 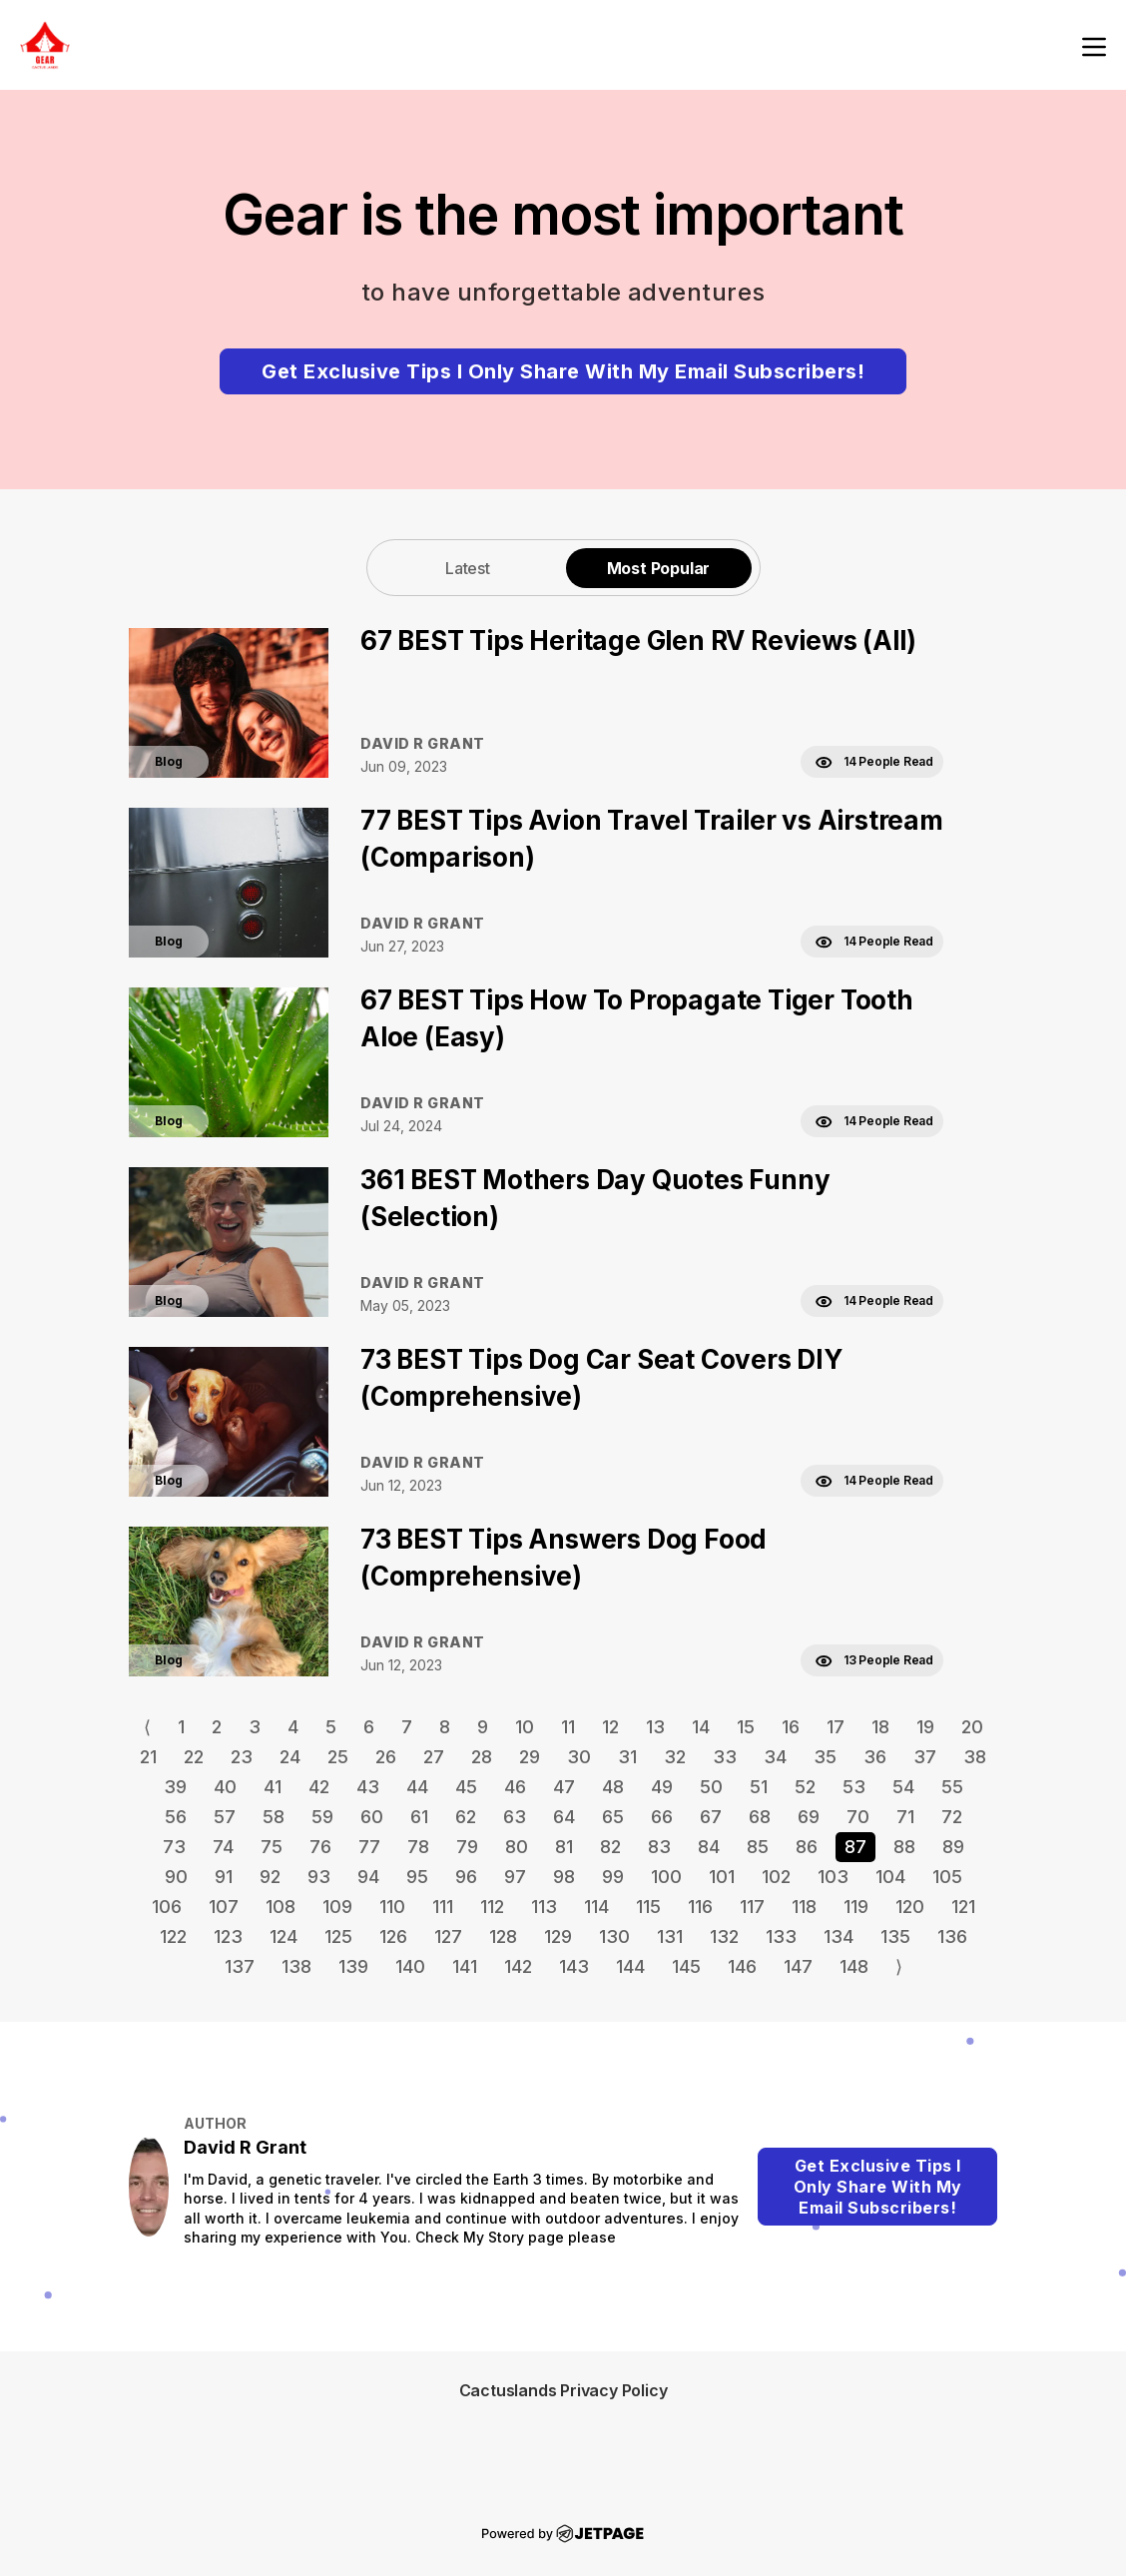 What do you see at coordinates (833, 1876) in the screenshot?
I see `103` at bounding box center [833, 1876].